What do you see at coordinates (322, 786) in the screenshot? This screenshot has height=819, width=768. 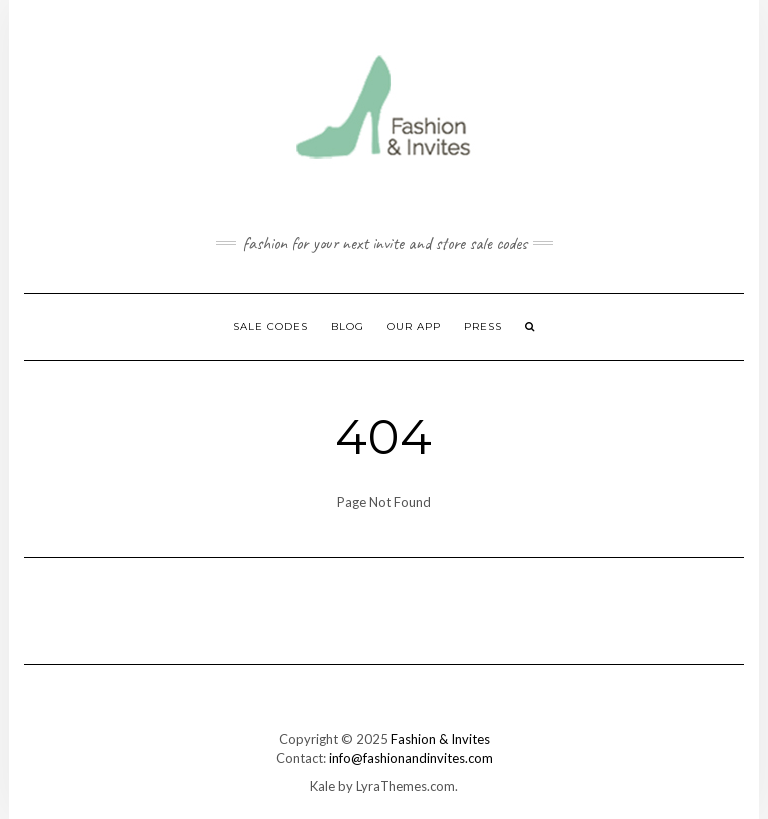 I see `Kale` at bounding box center [322, 786].